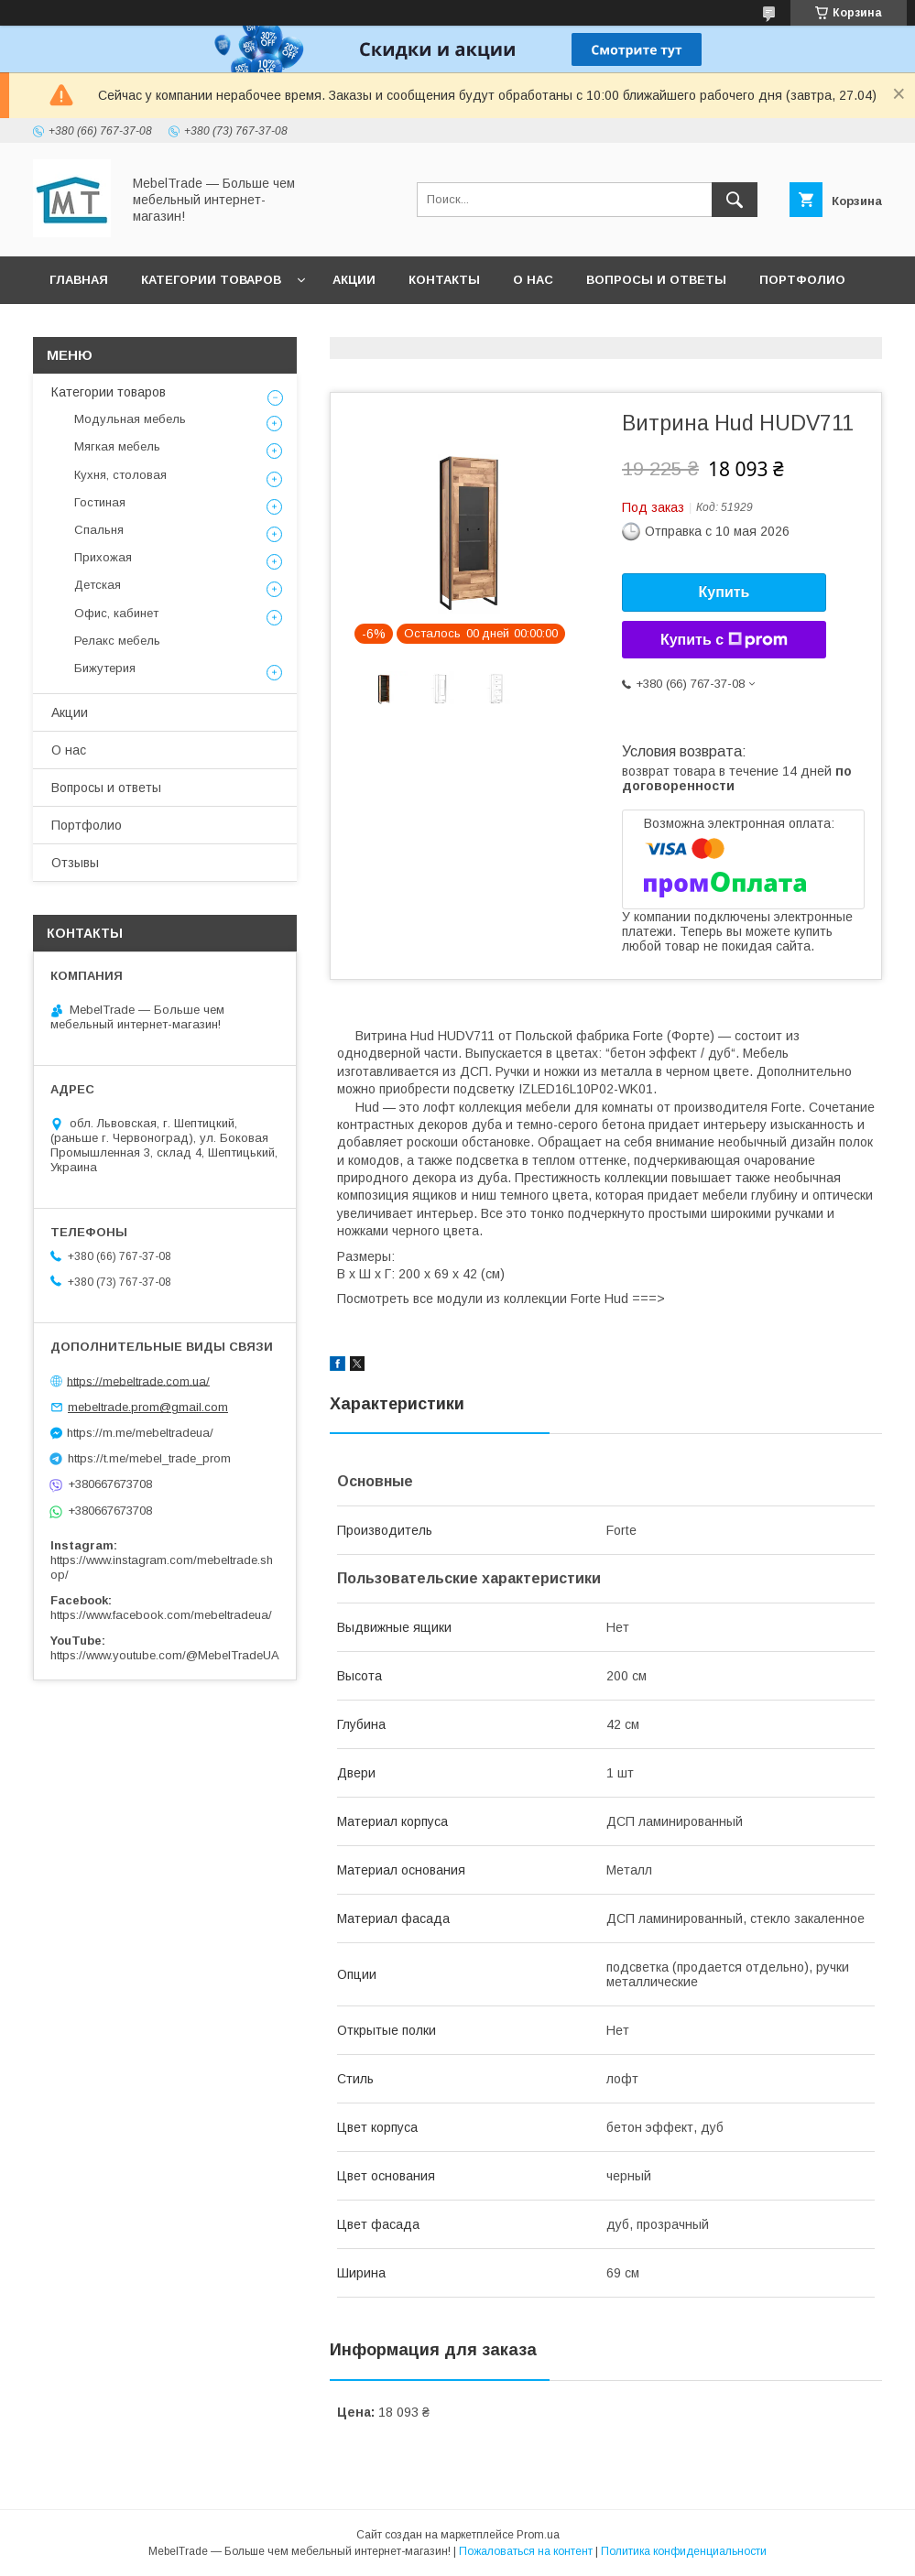 Image resolution: width=915 pixels, height=2576 pixels. What do you see at coordinates (130, 419) in the screenshot?
I see `Модульная мебель` at bounding box center [130, 419].